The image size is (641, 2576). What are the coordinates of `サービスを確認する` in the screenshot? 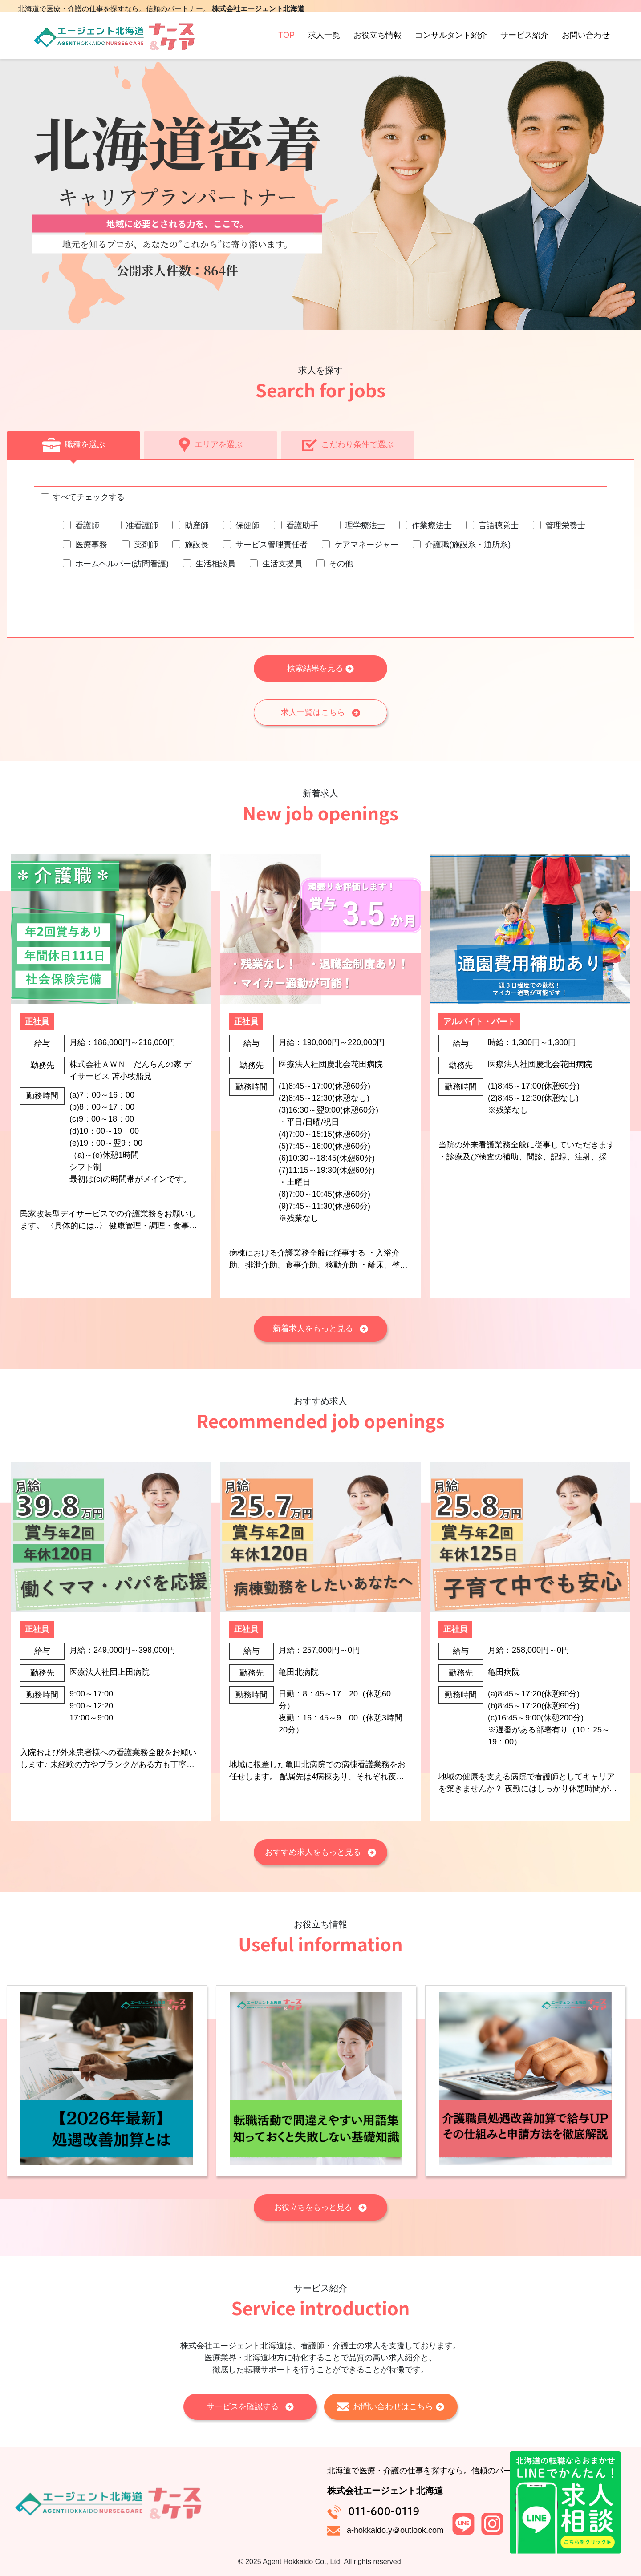 It's located at (250, 2406).